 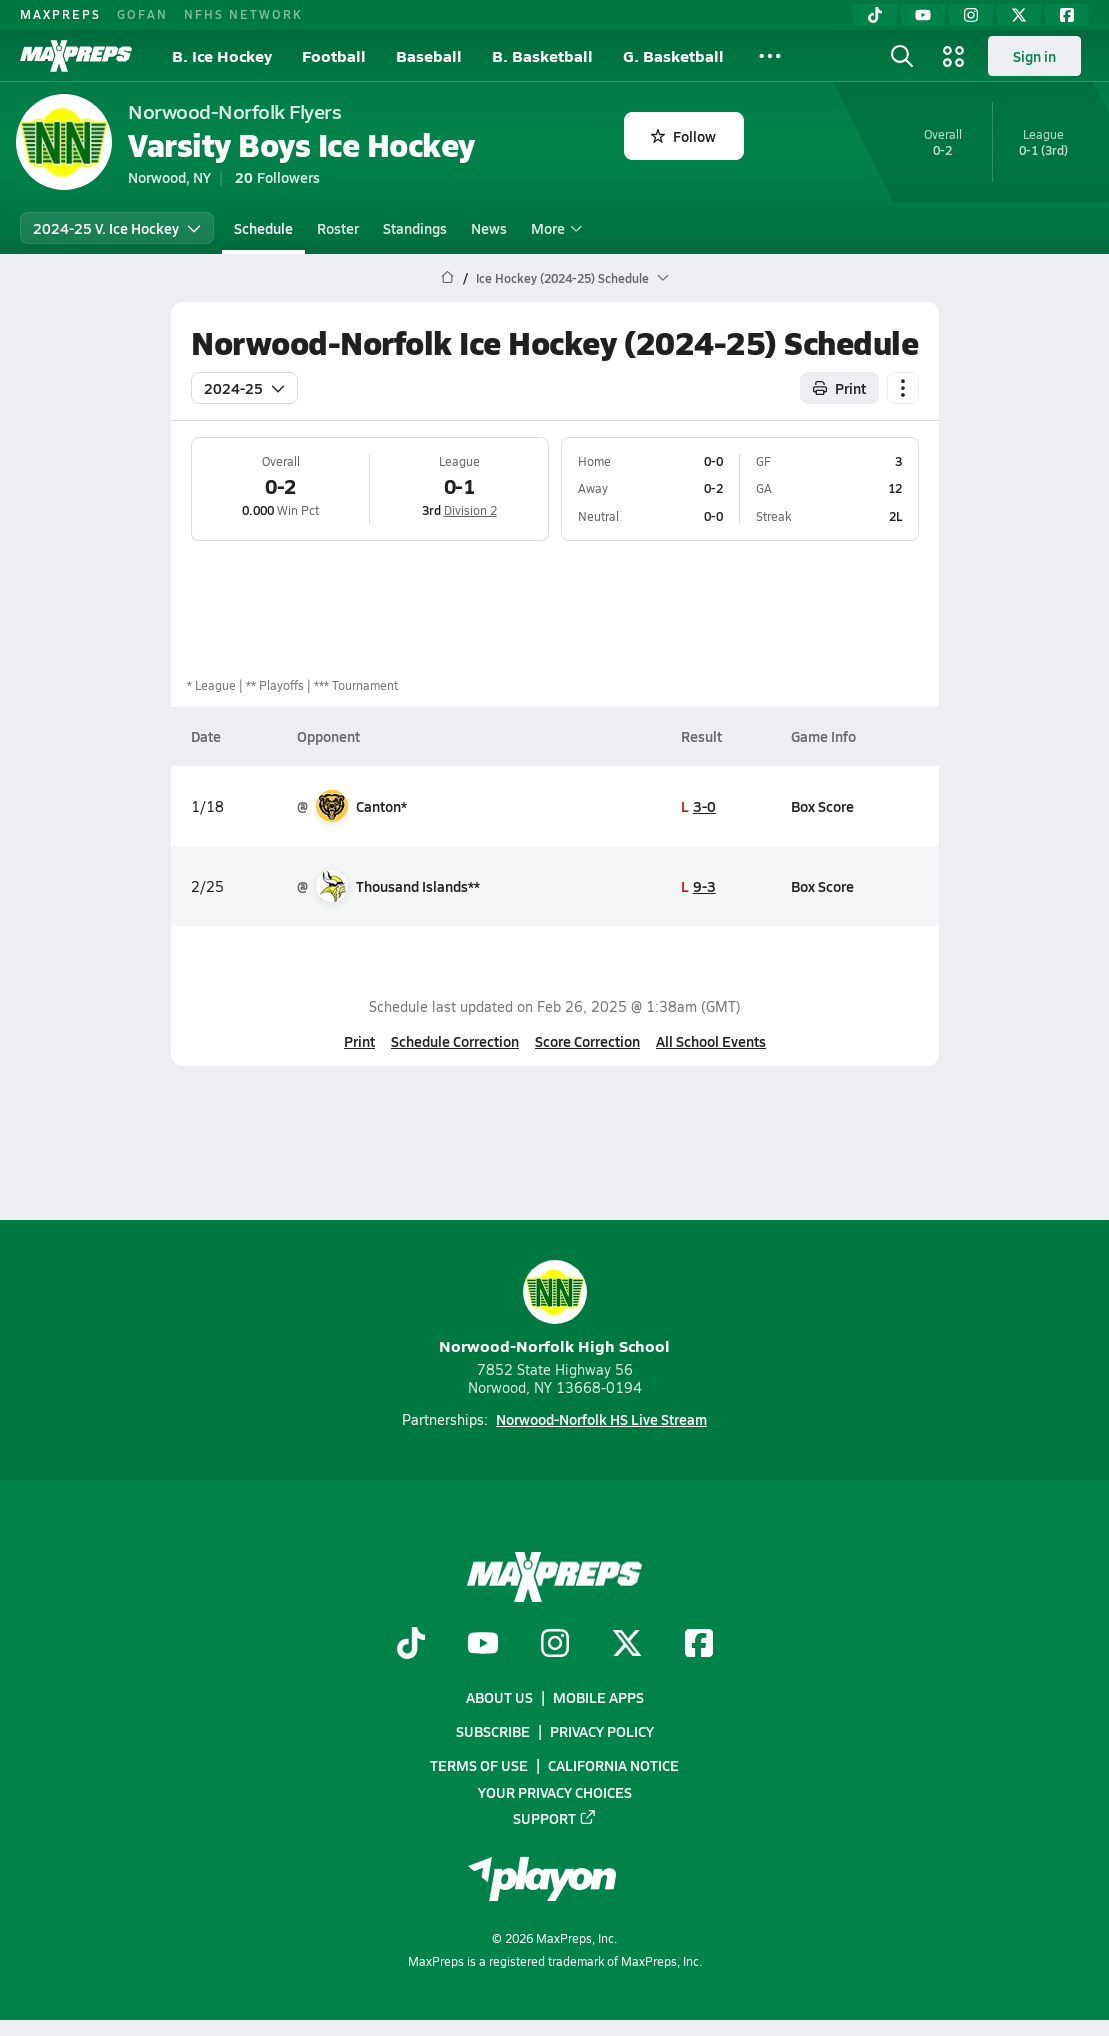 What do you see at coordinates (479, 1765) in the screenshot?
I see `Terms of use` at bounding box center [479, 1765].